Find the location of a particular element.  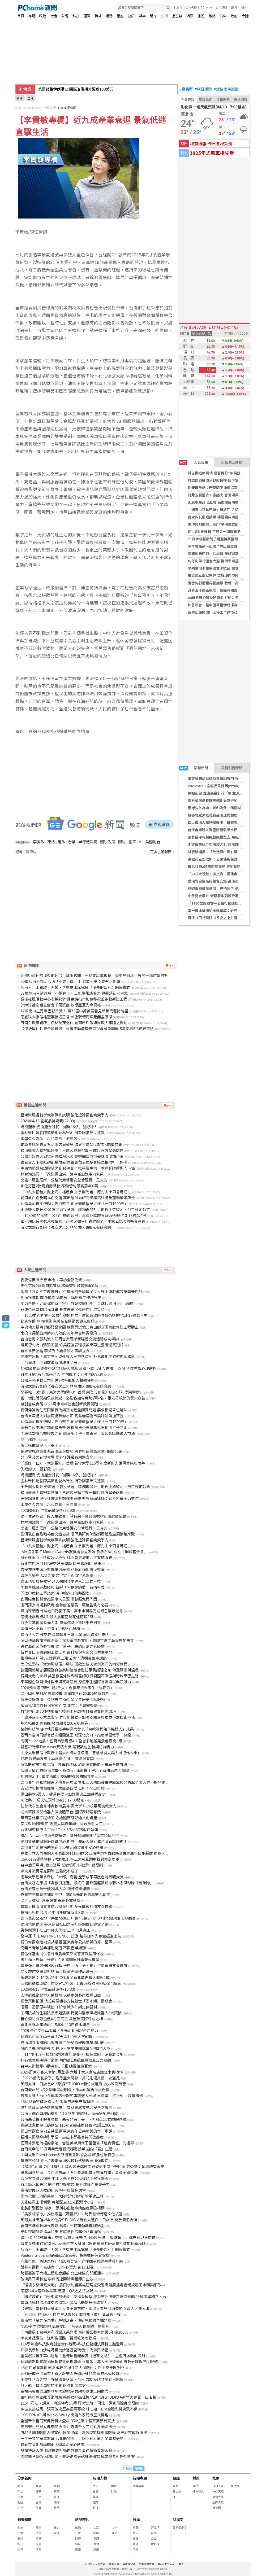

宜蘭綠色博覽會推醫事人員週 憑執照免費入園 is located at coordinates (59, 1599).